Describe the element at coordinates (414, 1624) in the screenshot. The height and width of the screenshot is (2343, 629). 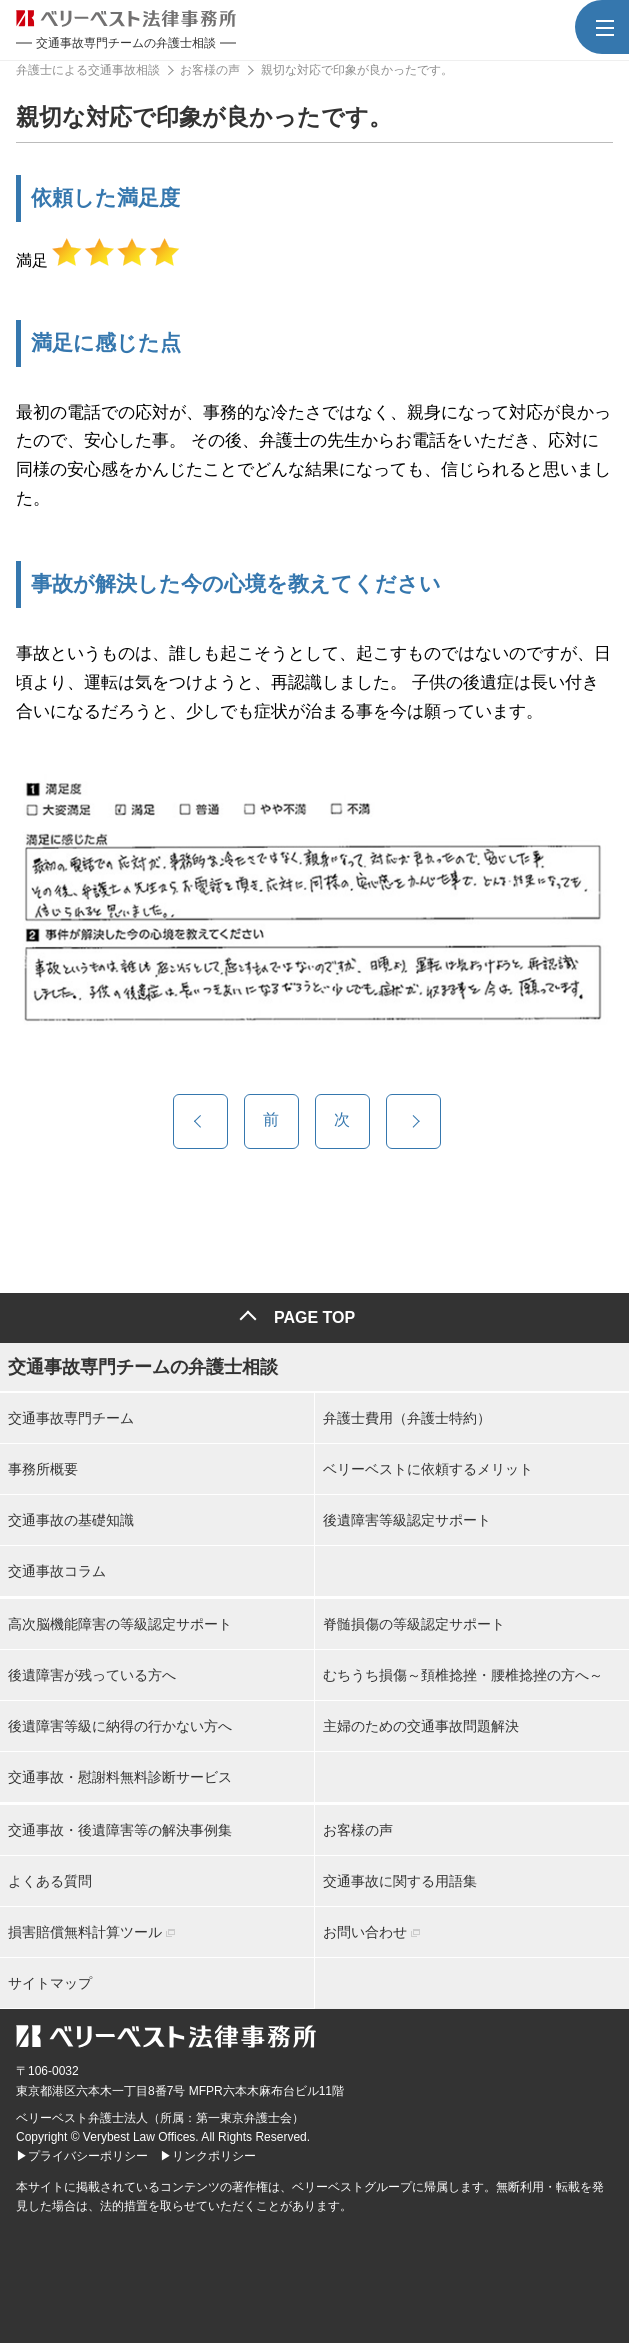
I see `脊髄損傷の等級認定サポート` at that location.